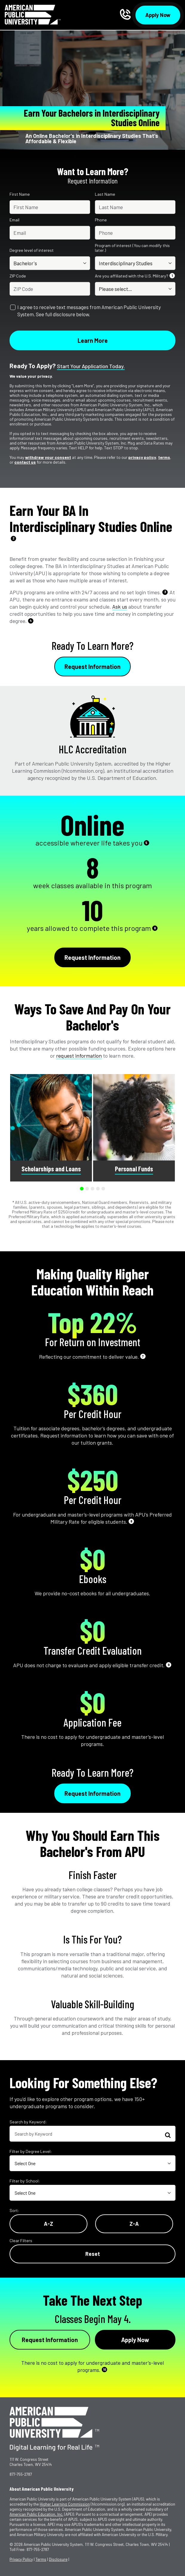 This screenshot has width=185, height=2576. I want to click on contact us, so click(25, 462).